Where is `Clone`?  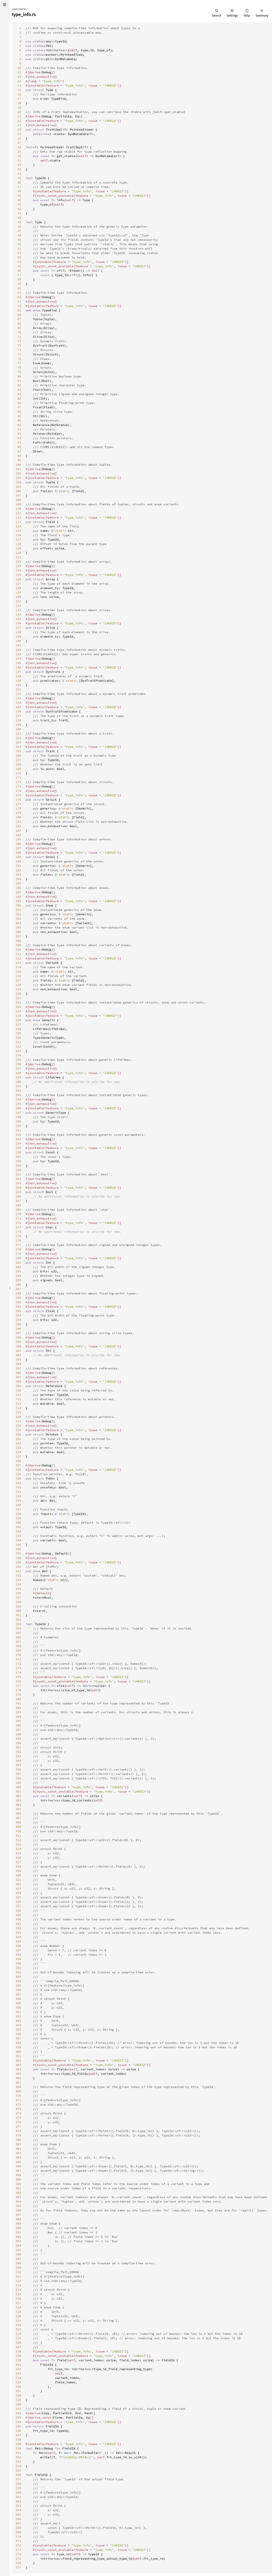
Clone is located at coordinates (57, 2417).